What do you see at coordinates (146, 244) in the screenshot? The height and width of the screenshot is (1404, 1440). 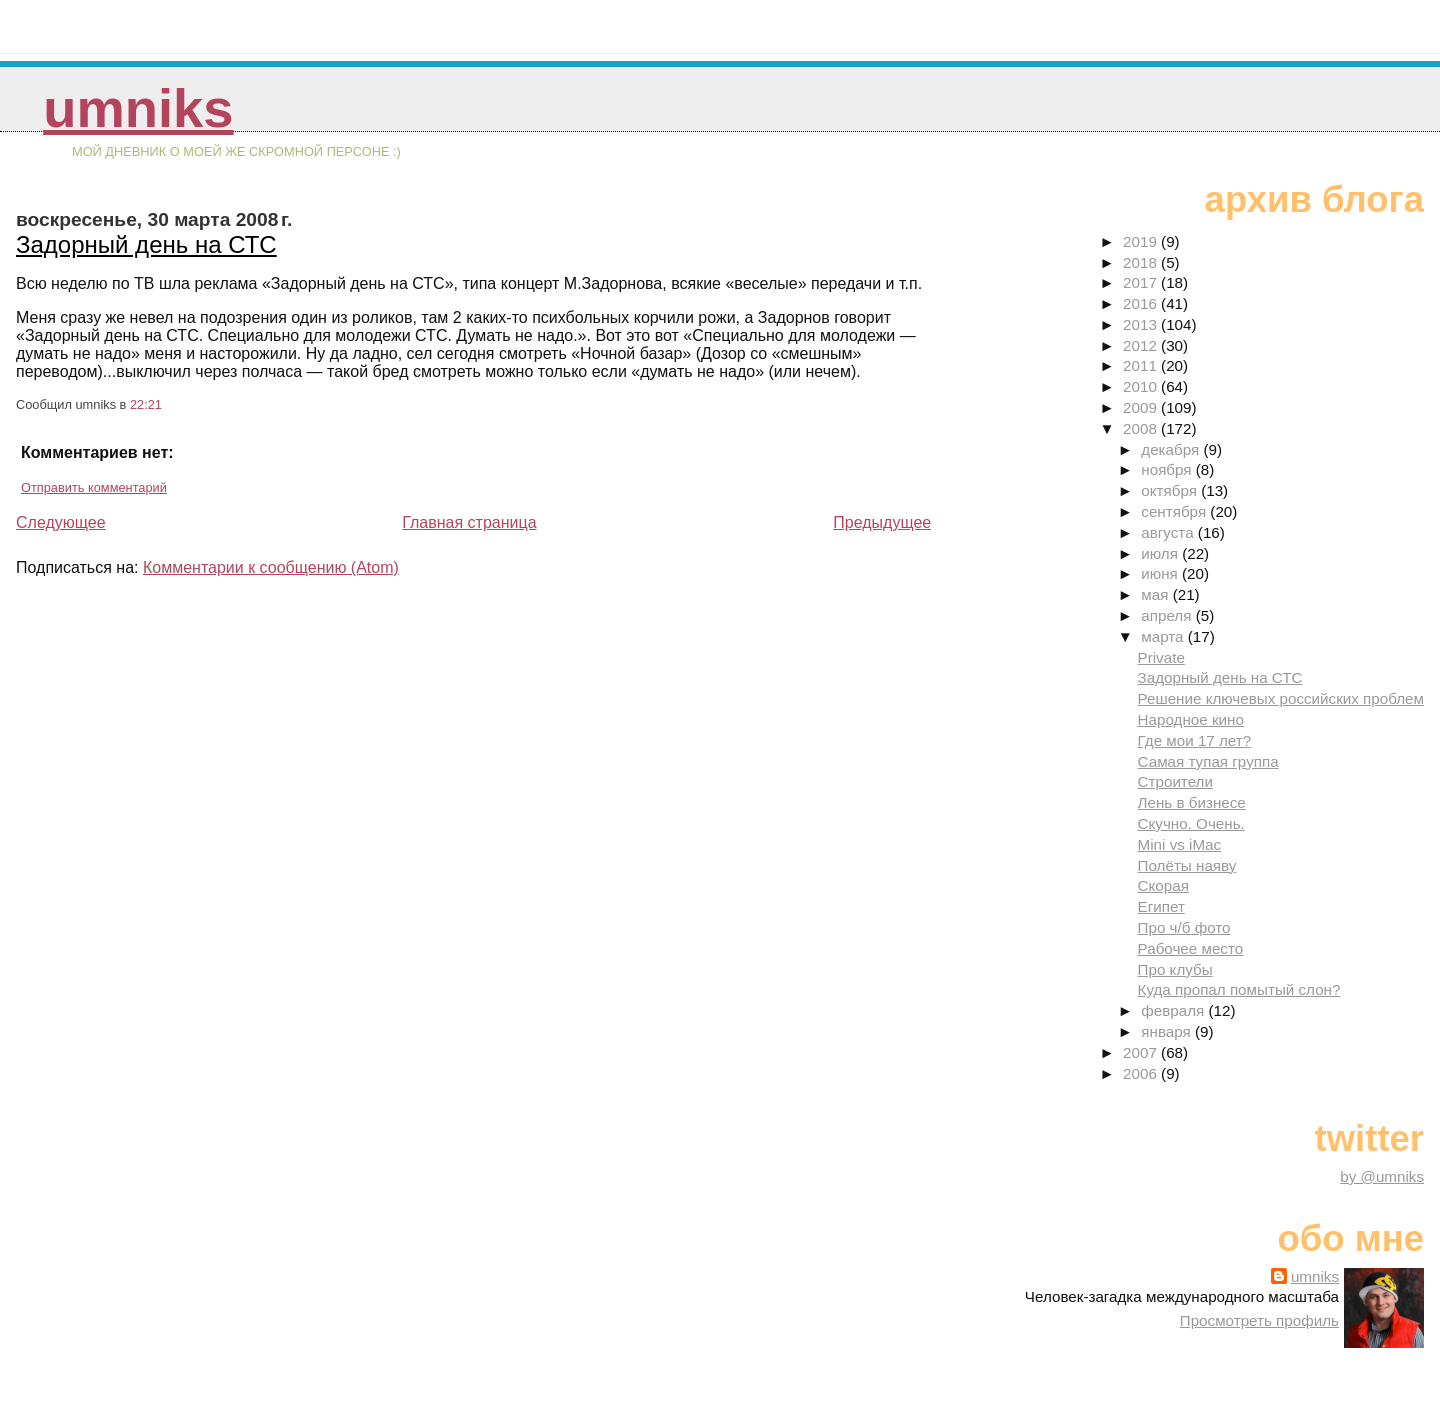 I see `Задорный день на СТС` at bounding box center [146, 244].